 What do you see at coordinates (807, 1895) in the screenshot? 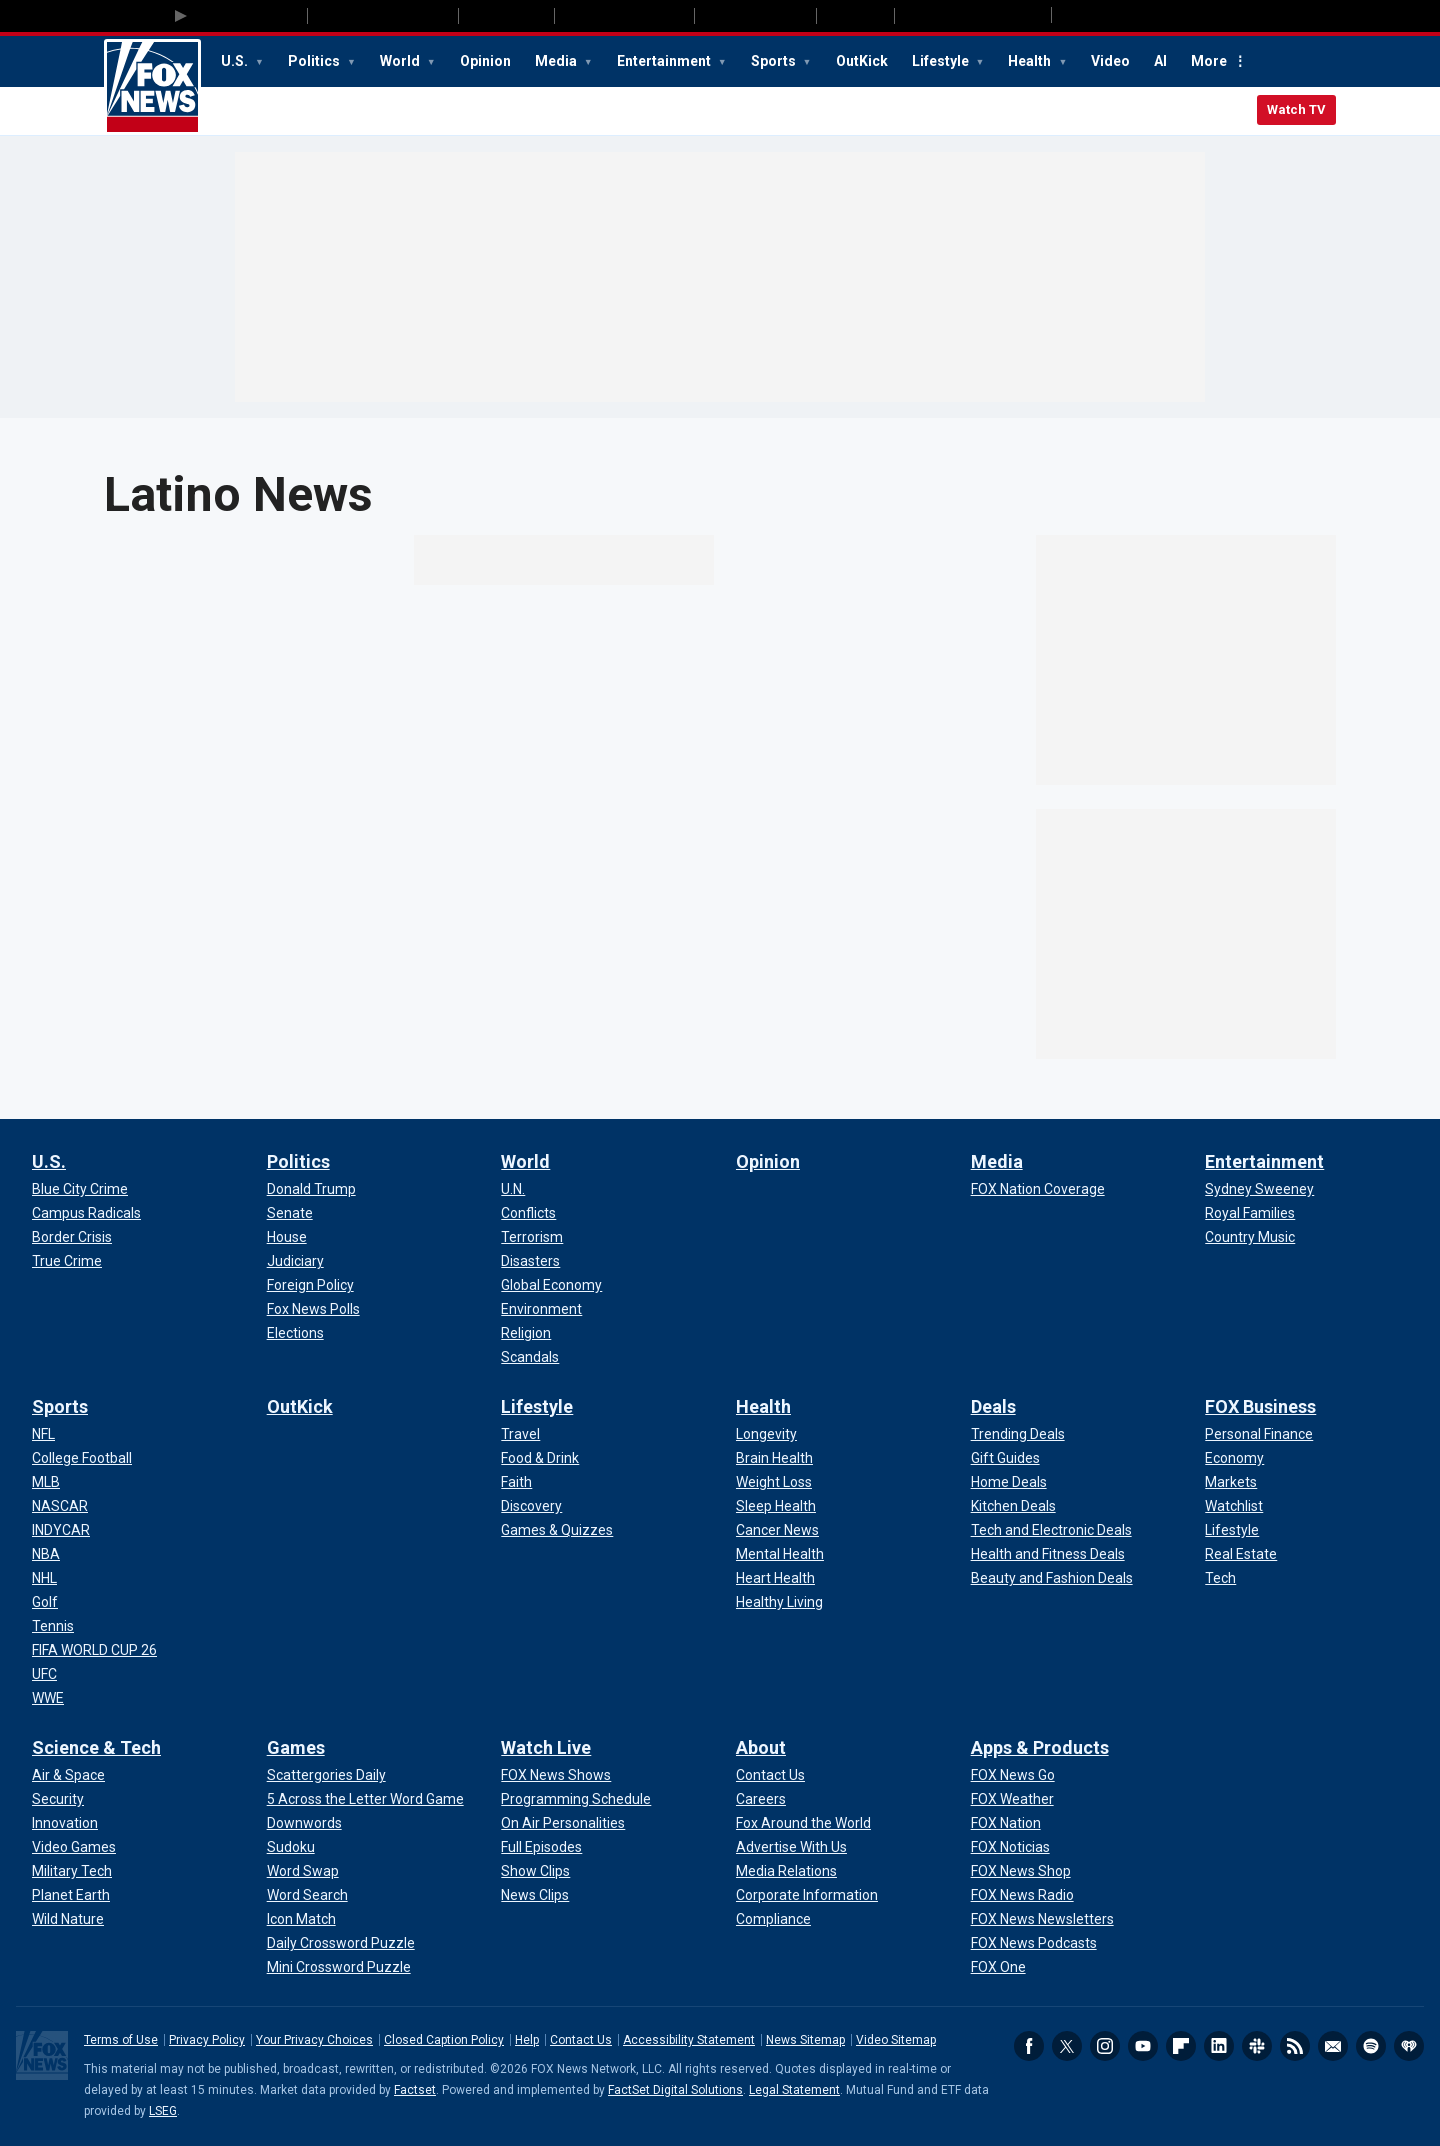
I see `[About - Corporate Information]` at bounding box center [807, 1895].